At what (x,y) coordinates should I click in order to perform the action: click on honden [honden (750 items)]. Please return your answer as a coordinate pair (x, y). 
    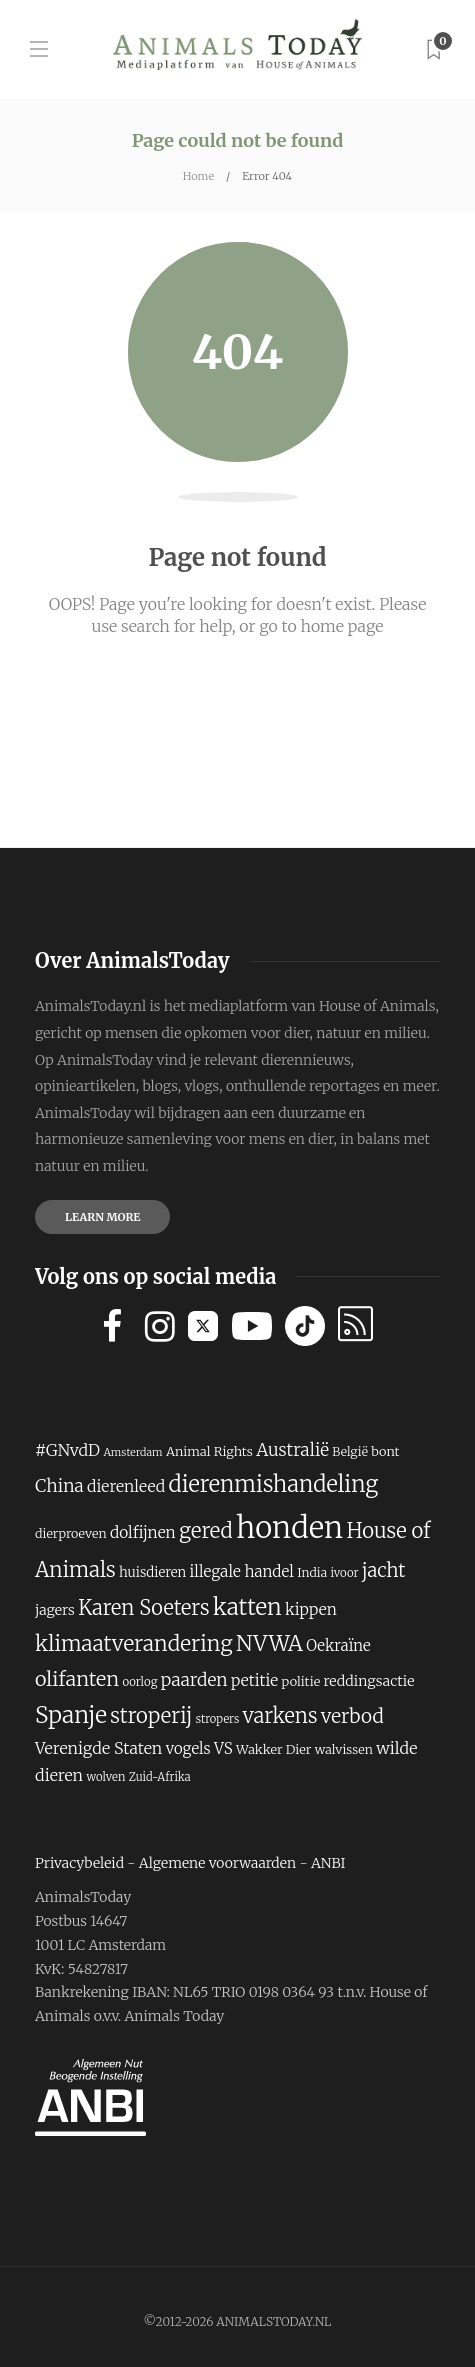
    Looking at the image, I should click on (289, 1527).